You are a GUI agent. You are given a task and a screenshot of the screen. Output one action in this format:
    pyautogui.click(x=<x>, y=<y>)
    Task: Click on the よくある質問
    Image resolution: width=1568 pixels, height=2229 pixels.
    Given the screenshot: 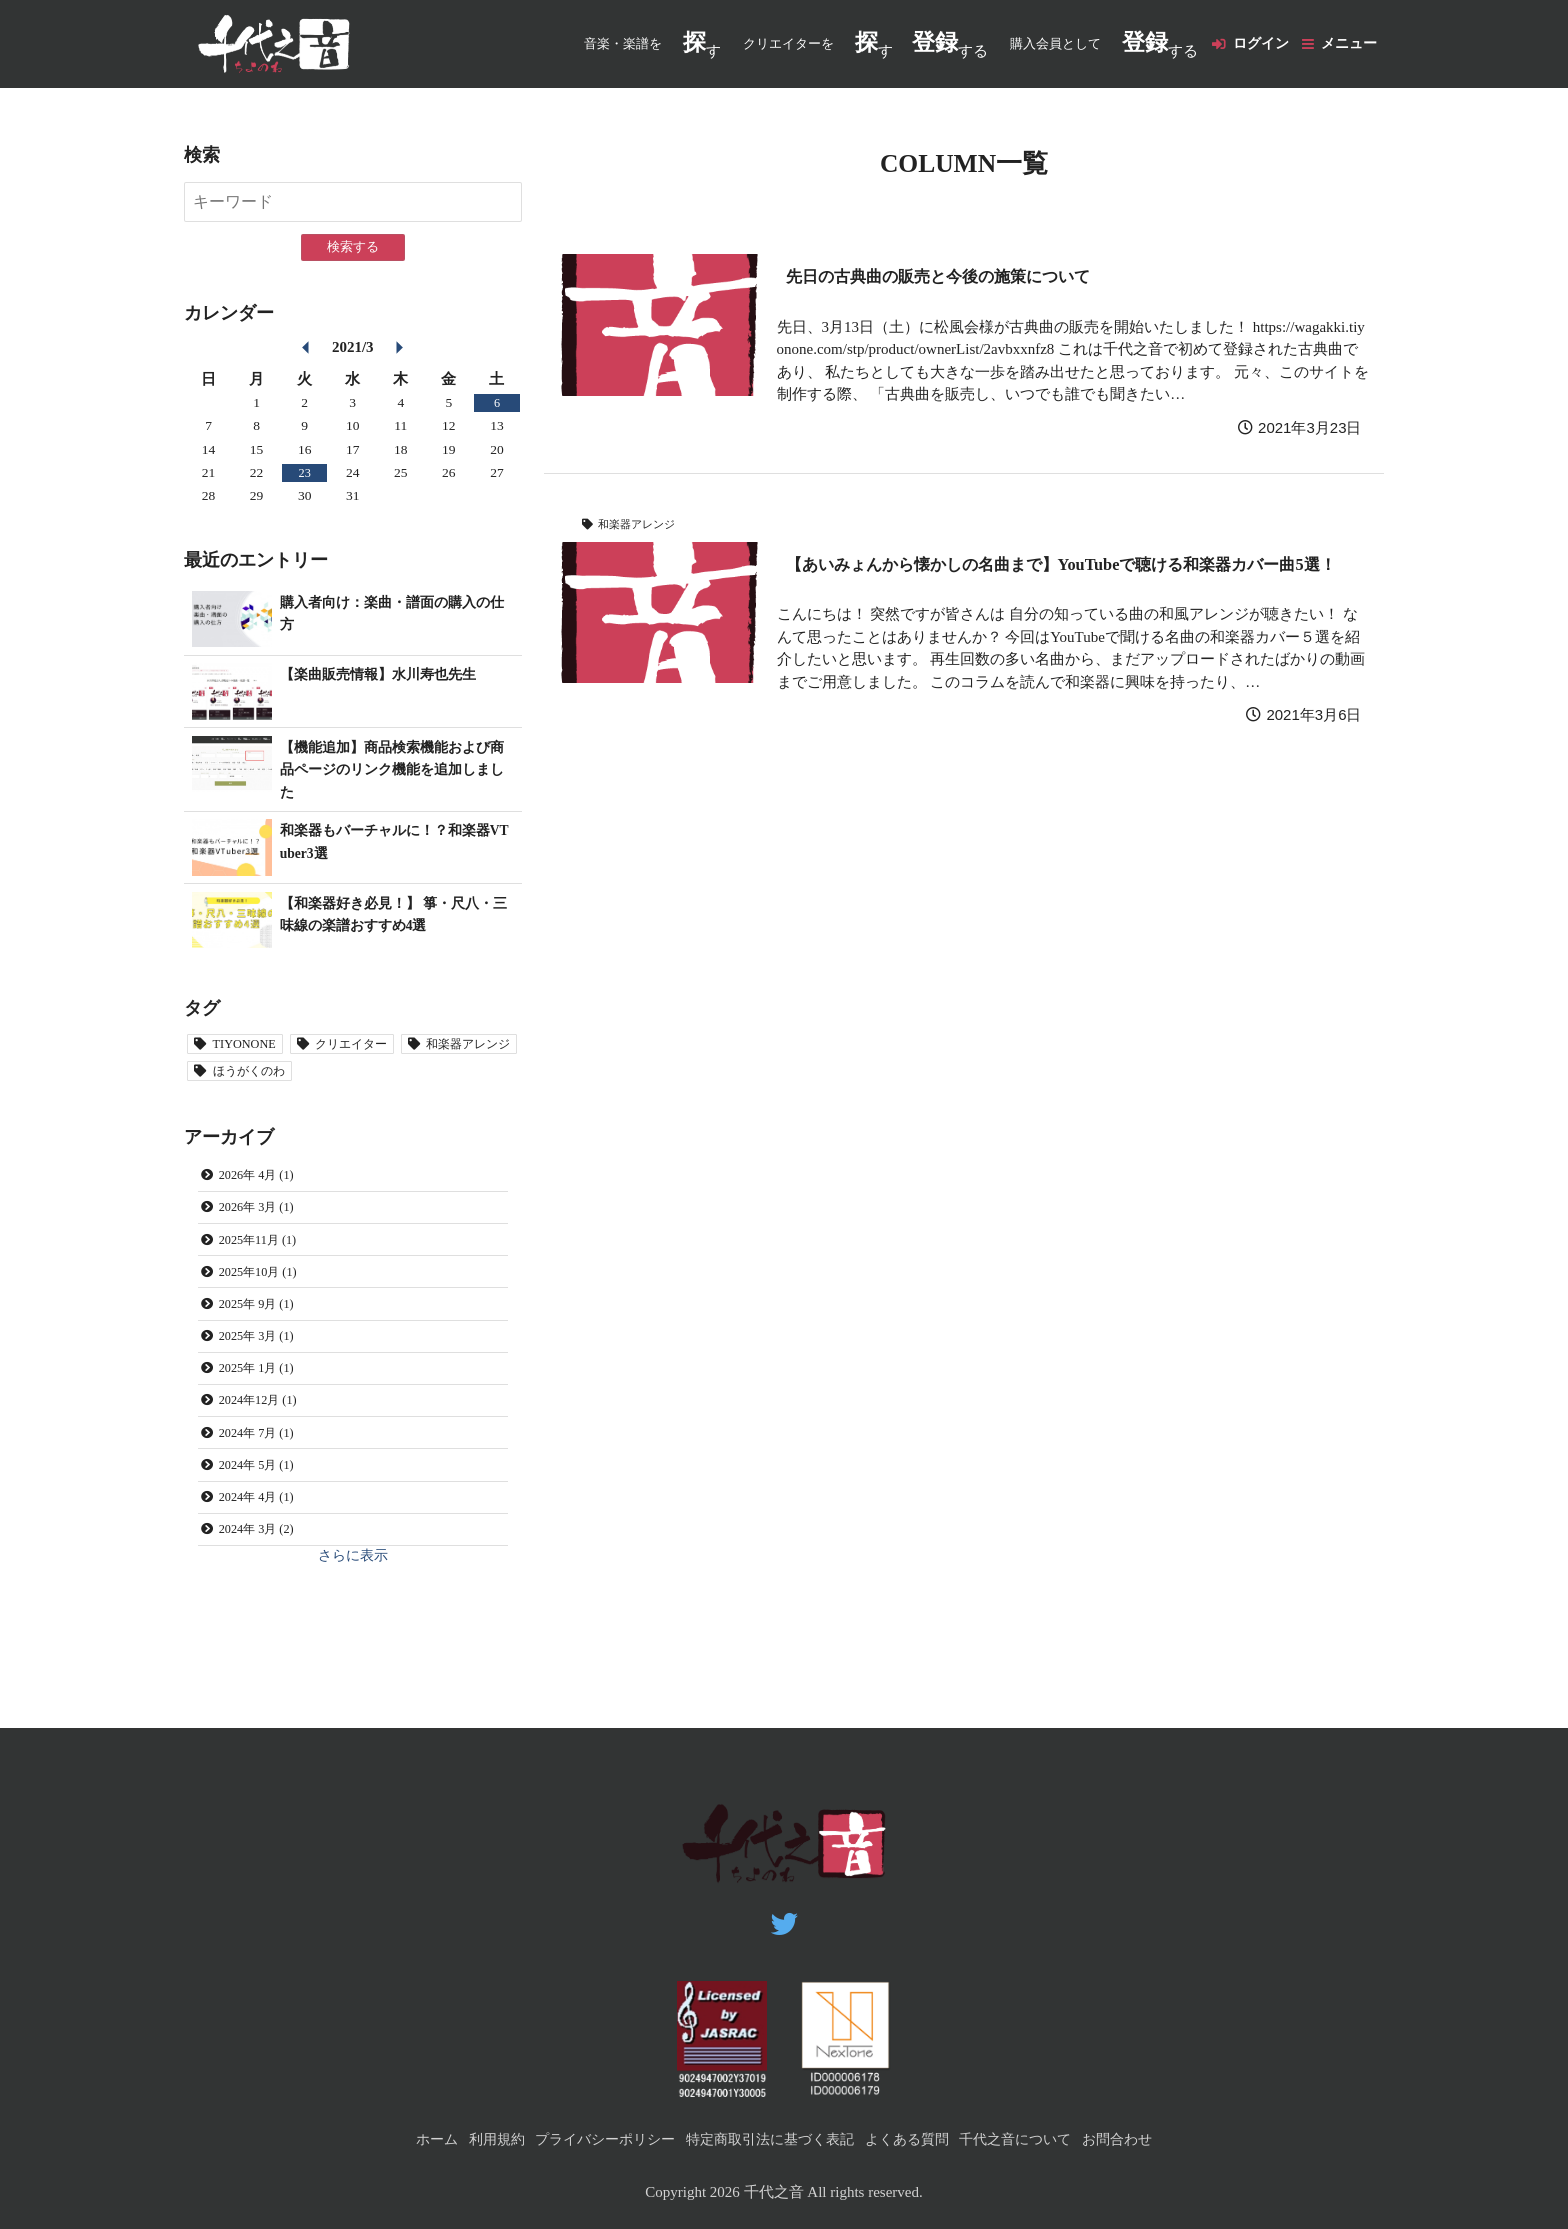 What is the action you would take?
    pyautogui.click(x=915, y=2139)
    